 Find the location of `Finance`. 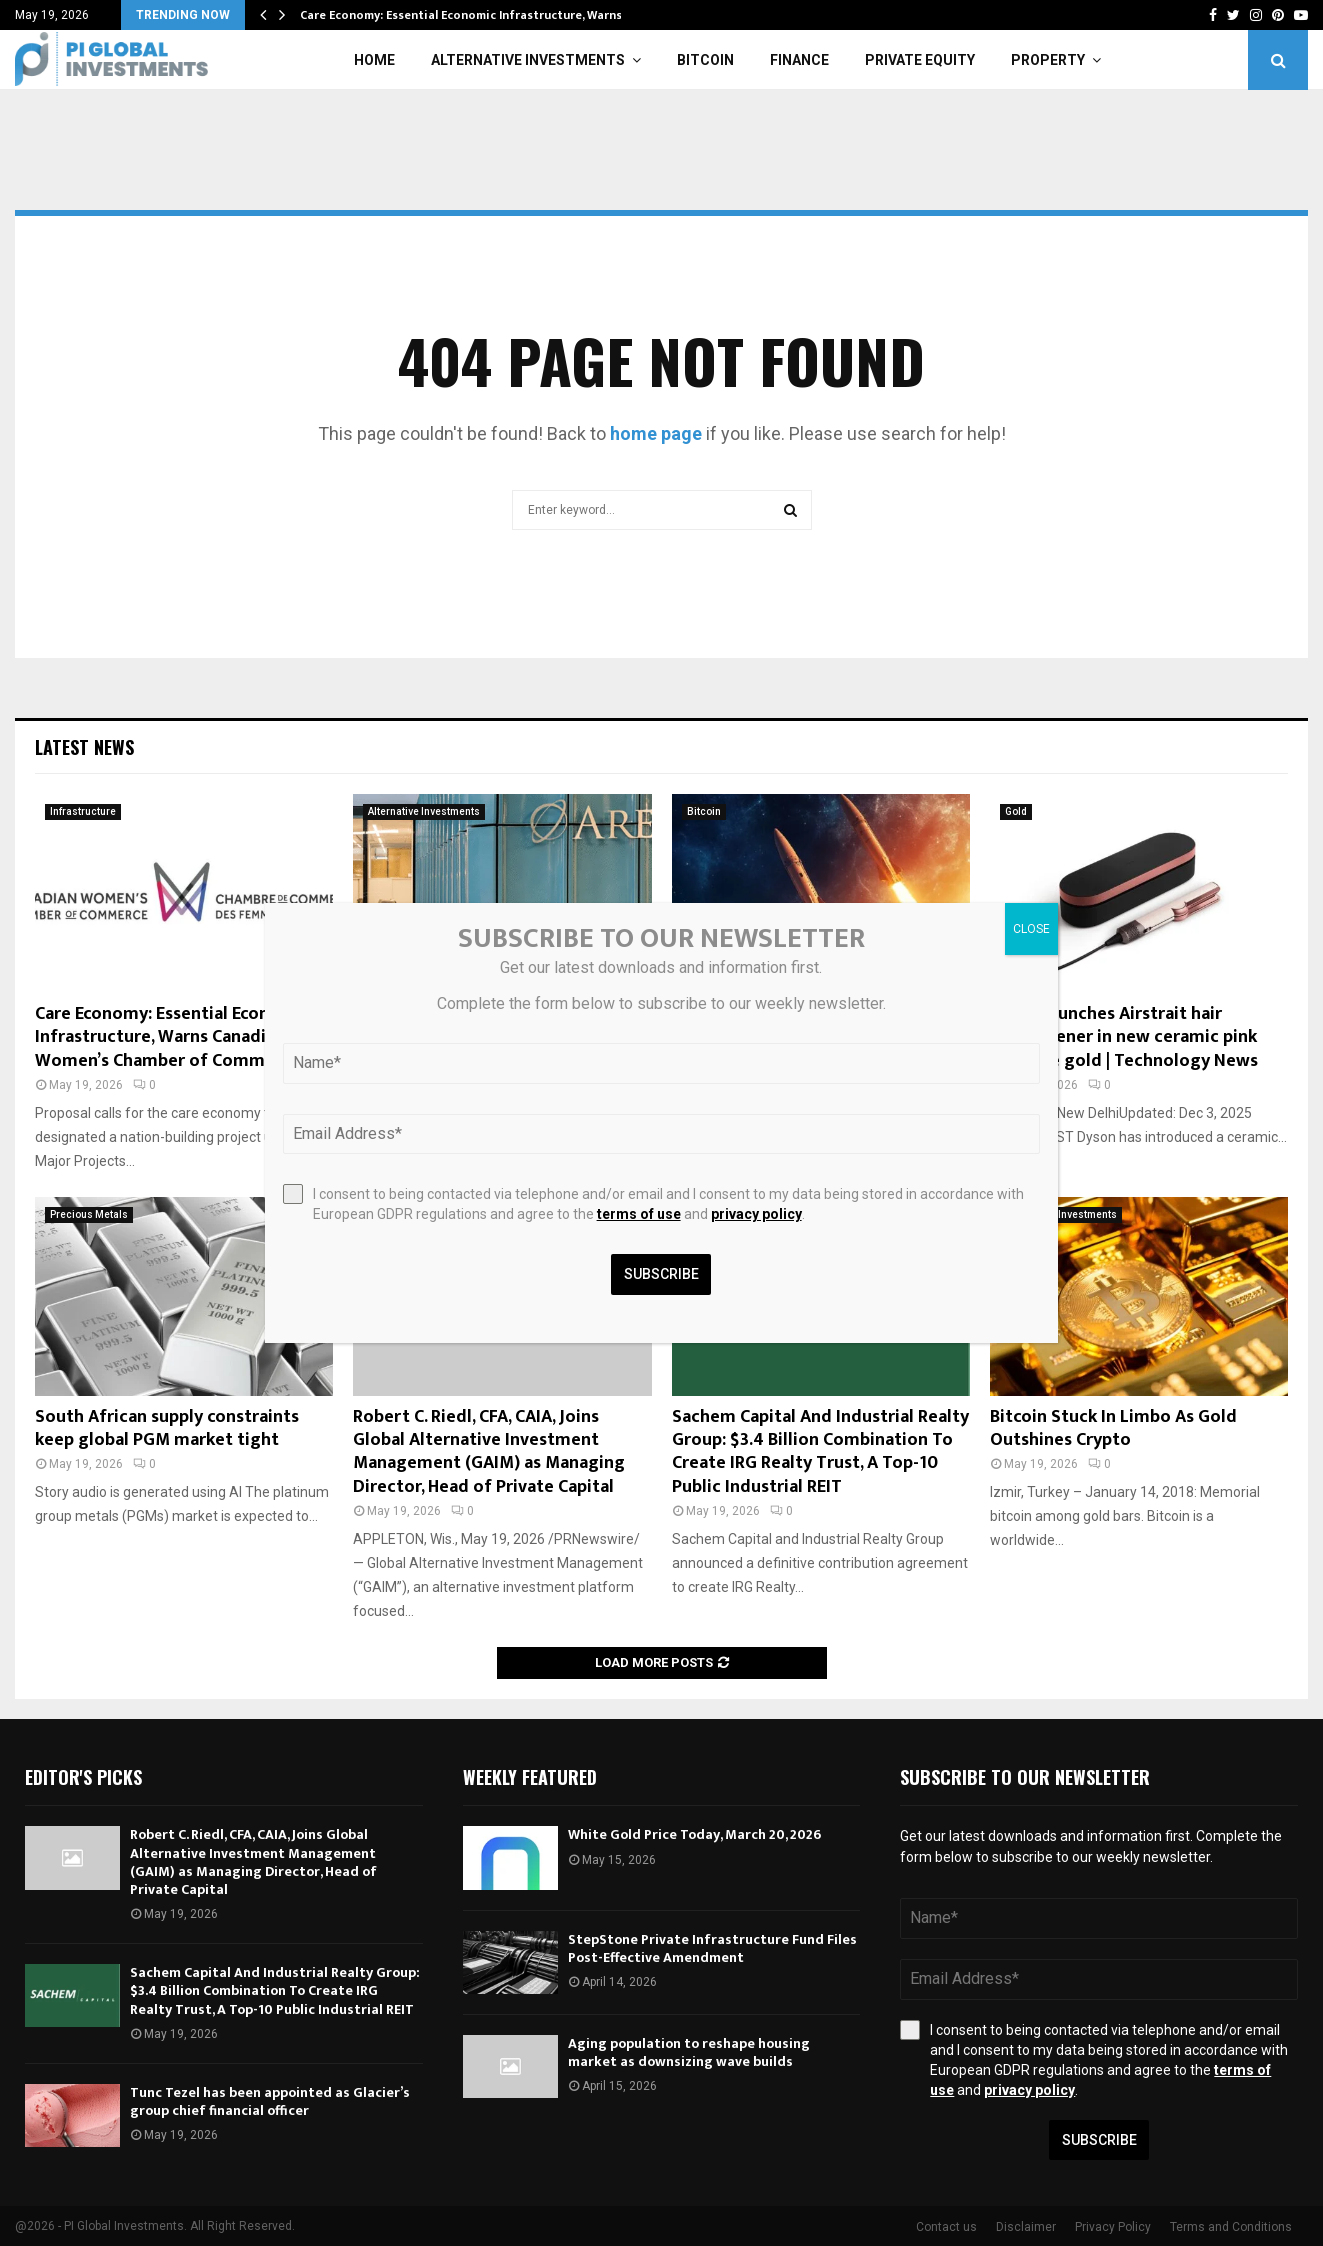

Finance is located at coordinates (799, 60).